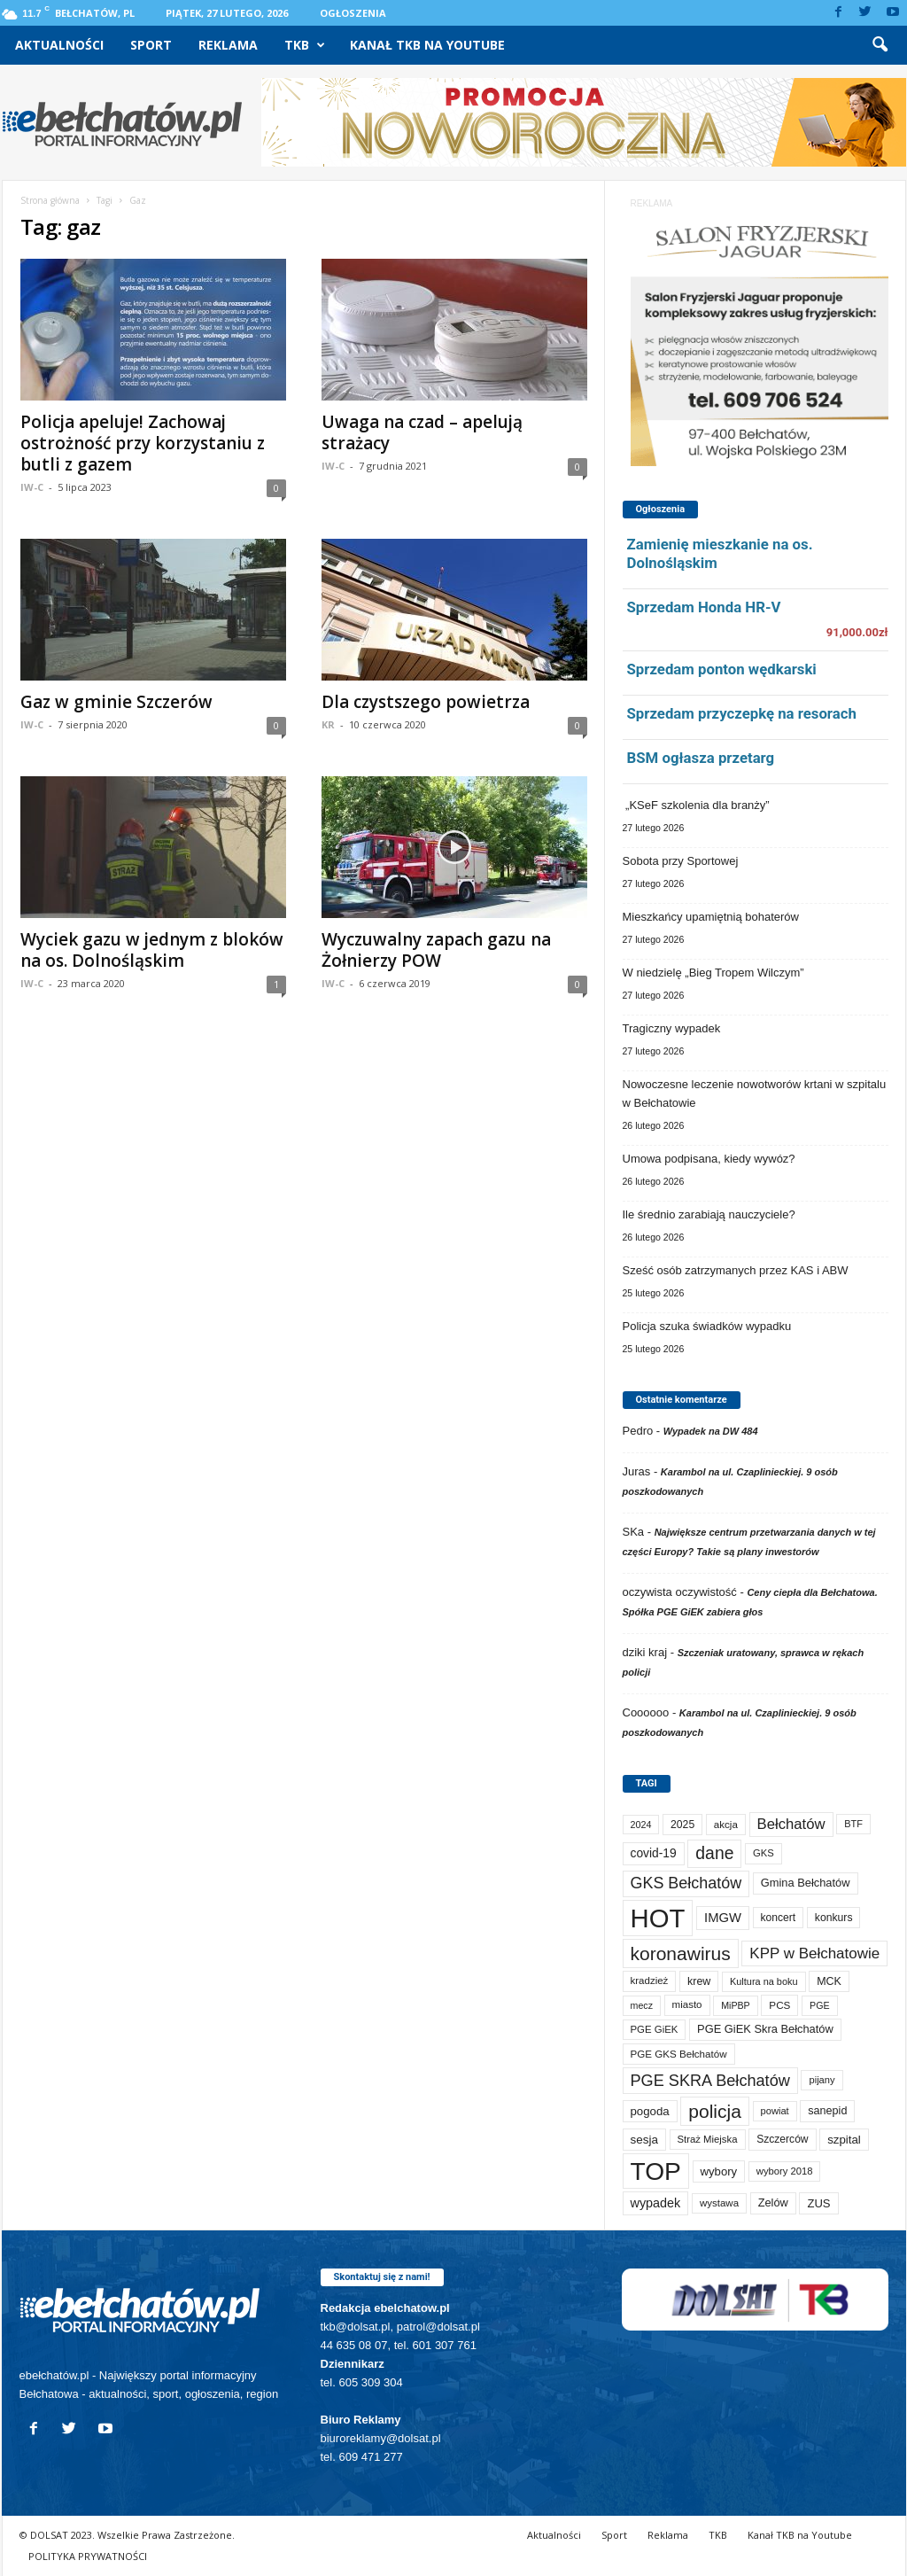  What do you see at coordinates (775, 2110) in the screenshot?
I see `powiat [powiat (64 elementy)]` at bounding box center [775, 2110].